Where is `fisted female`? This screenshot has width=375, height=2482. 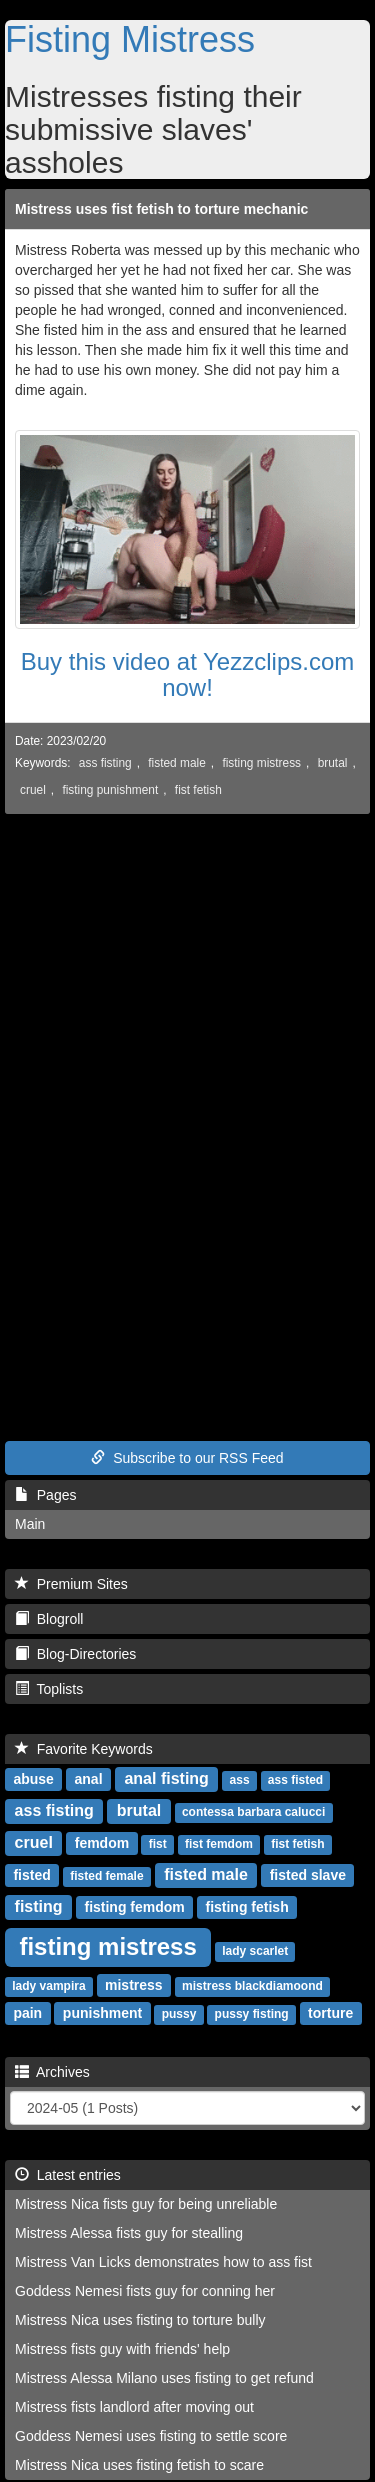 fisted female is located at coordinates (106, 1876).